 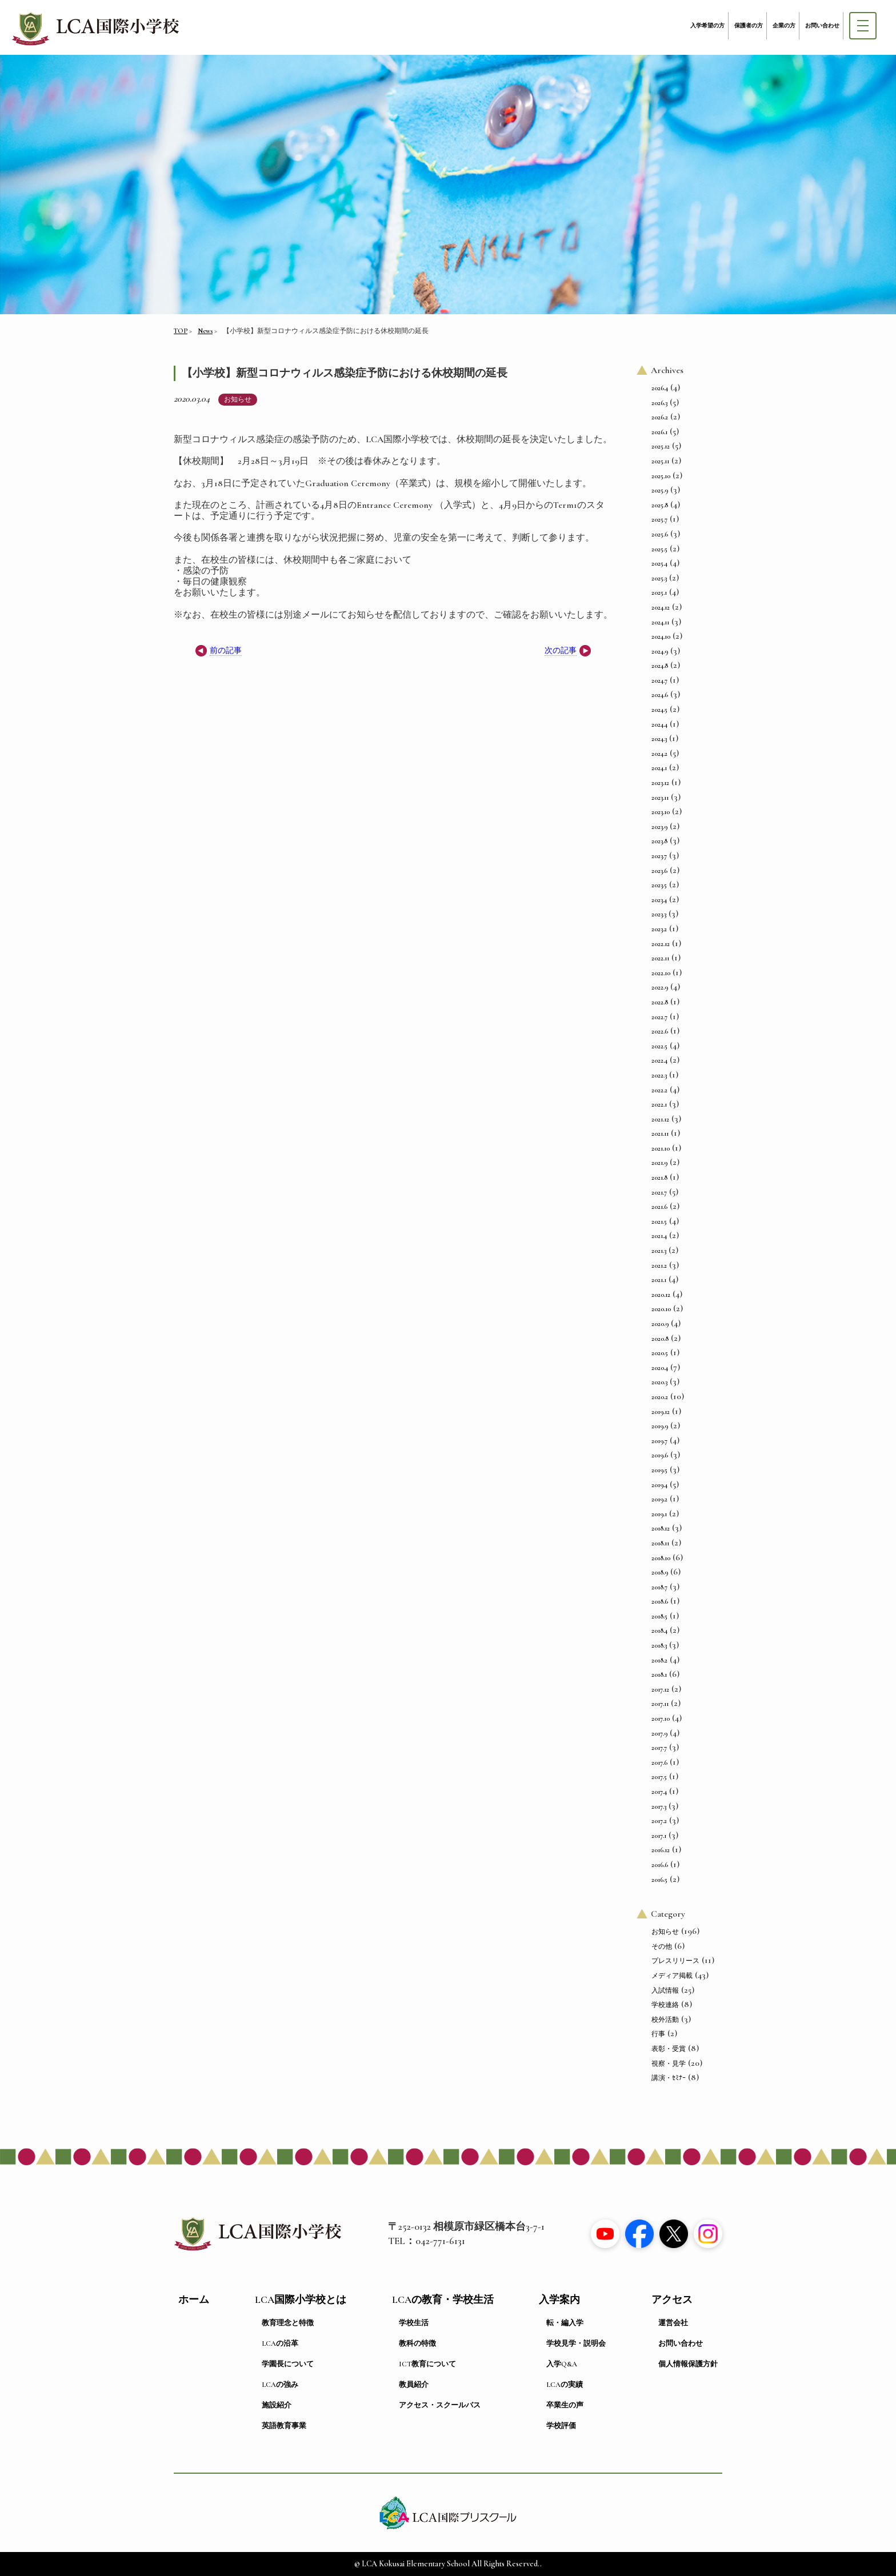 What do you see at coordinates (659, 987) in the screenshot?
I see `2022.9` at bounding box center [659, 987].